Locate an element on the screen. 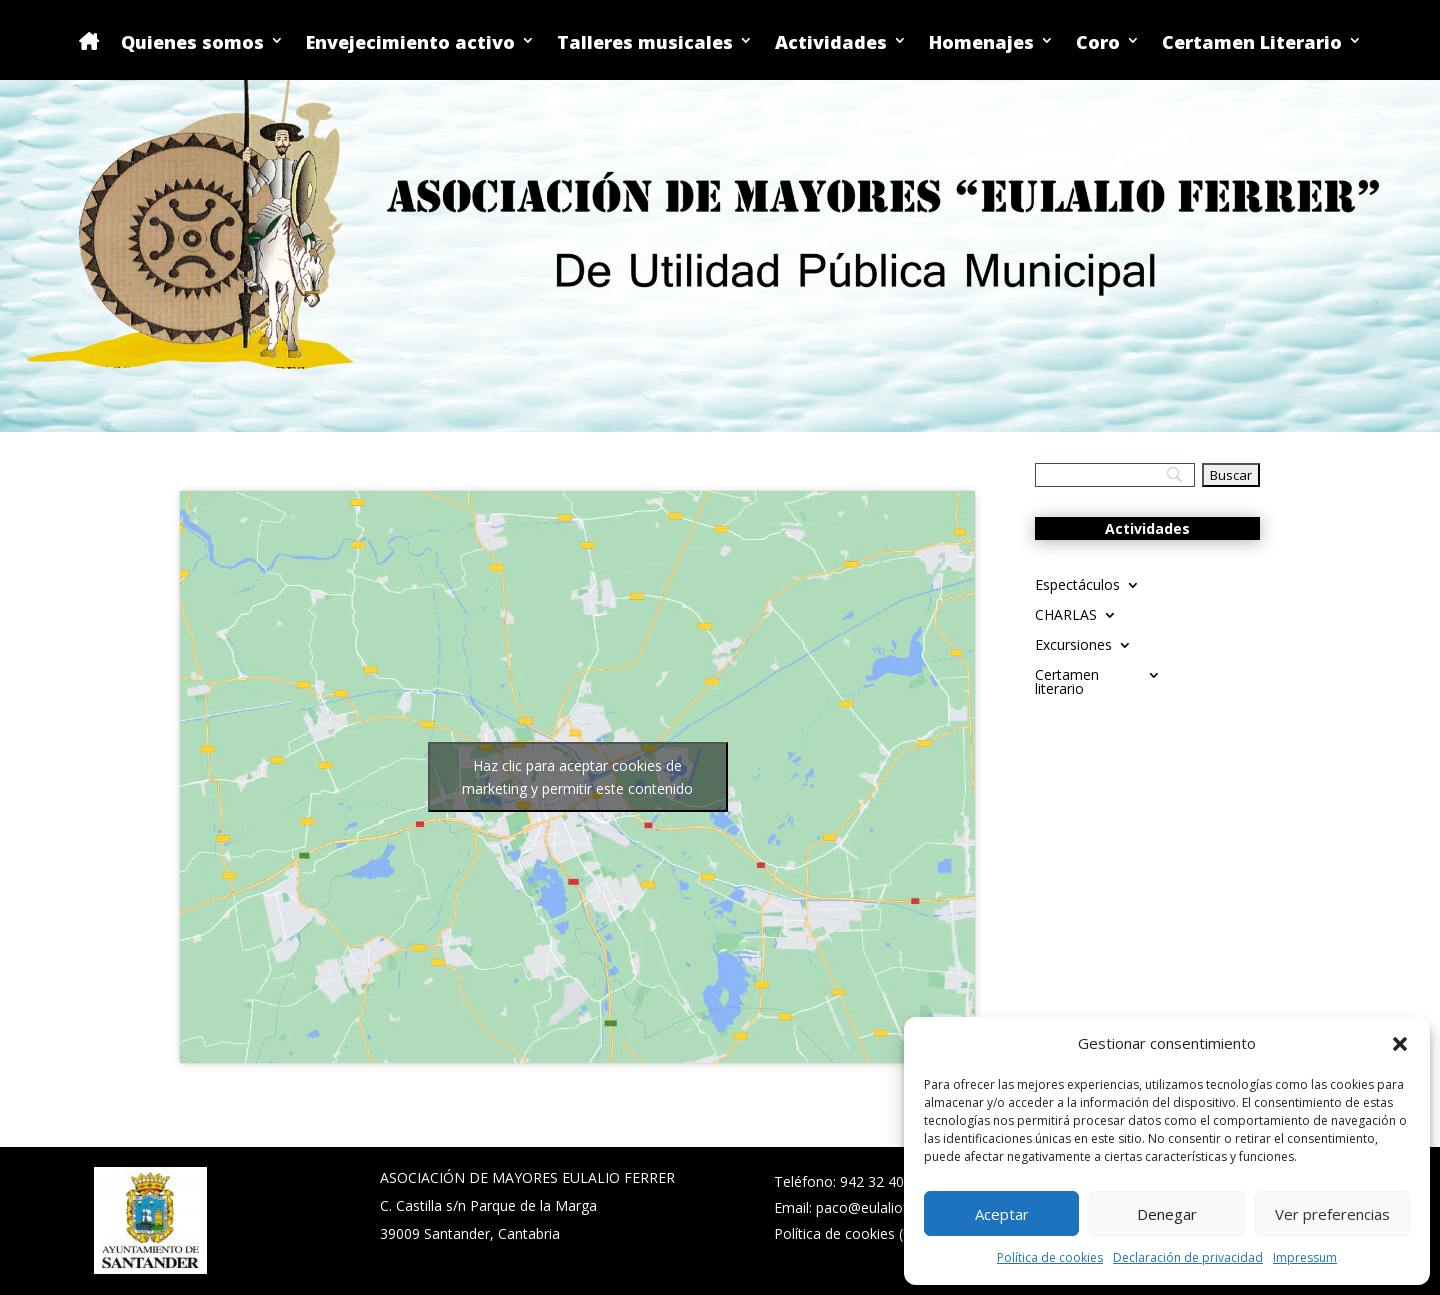 This screenshot has height=1295, width=1440. Excursiones is located at coordinates (1073, 646).